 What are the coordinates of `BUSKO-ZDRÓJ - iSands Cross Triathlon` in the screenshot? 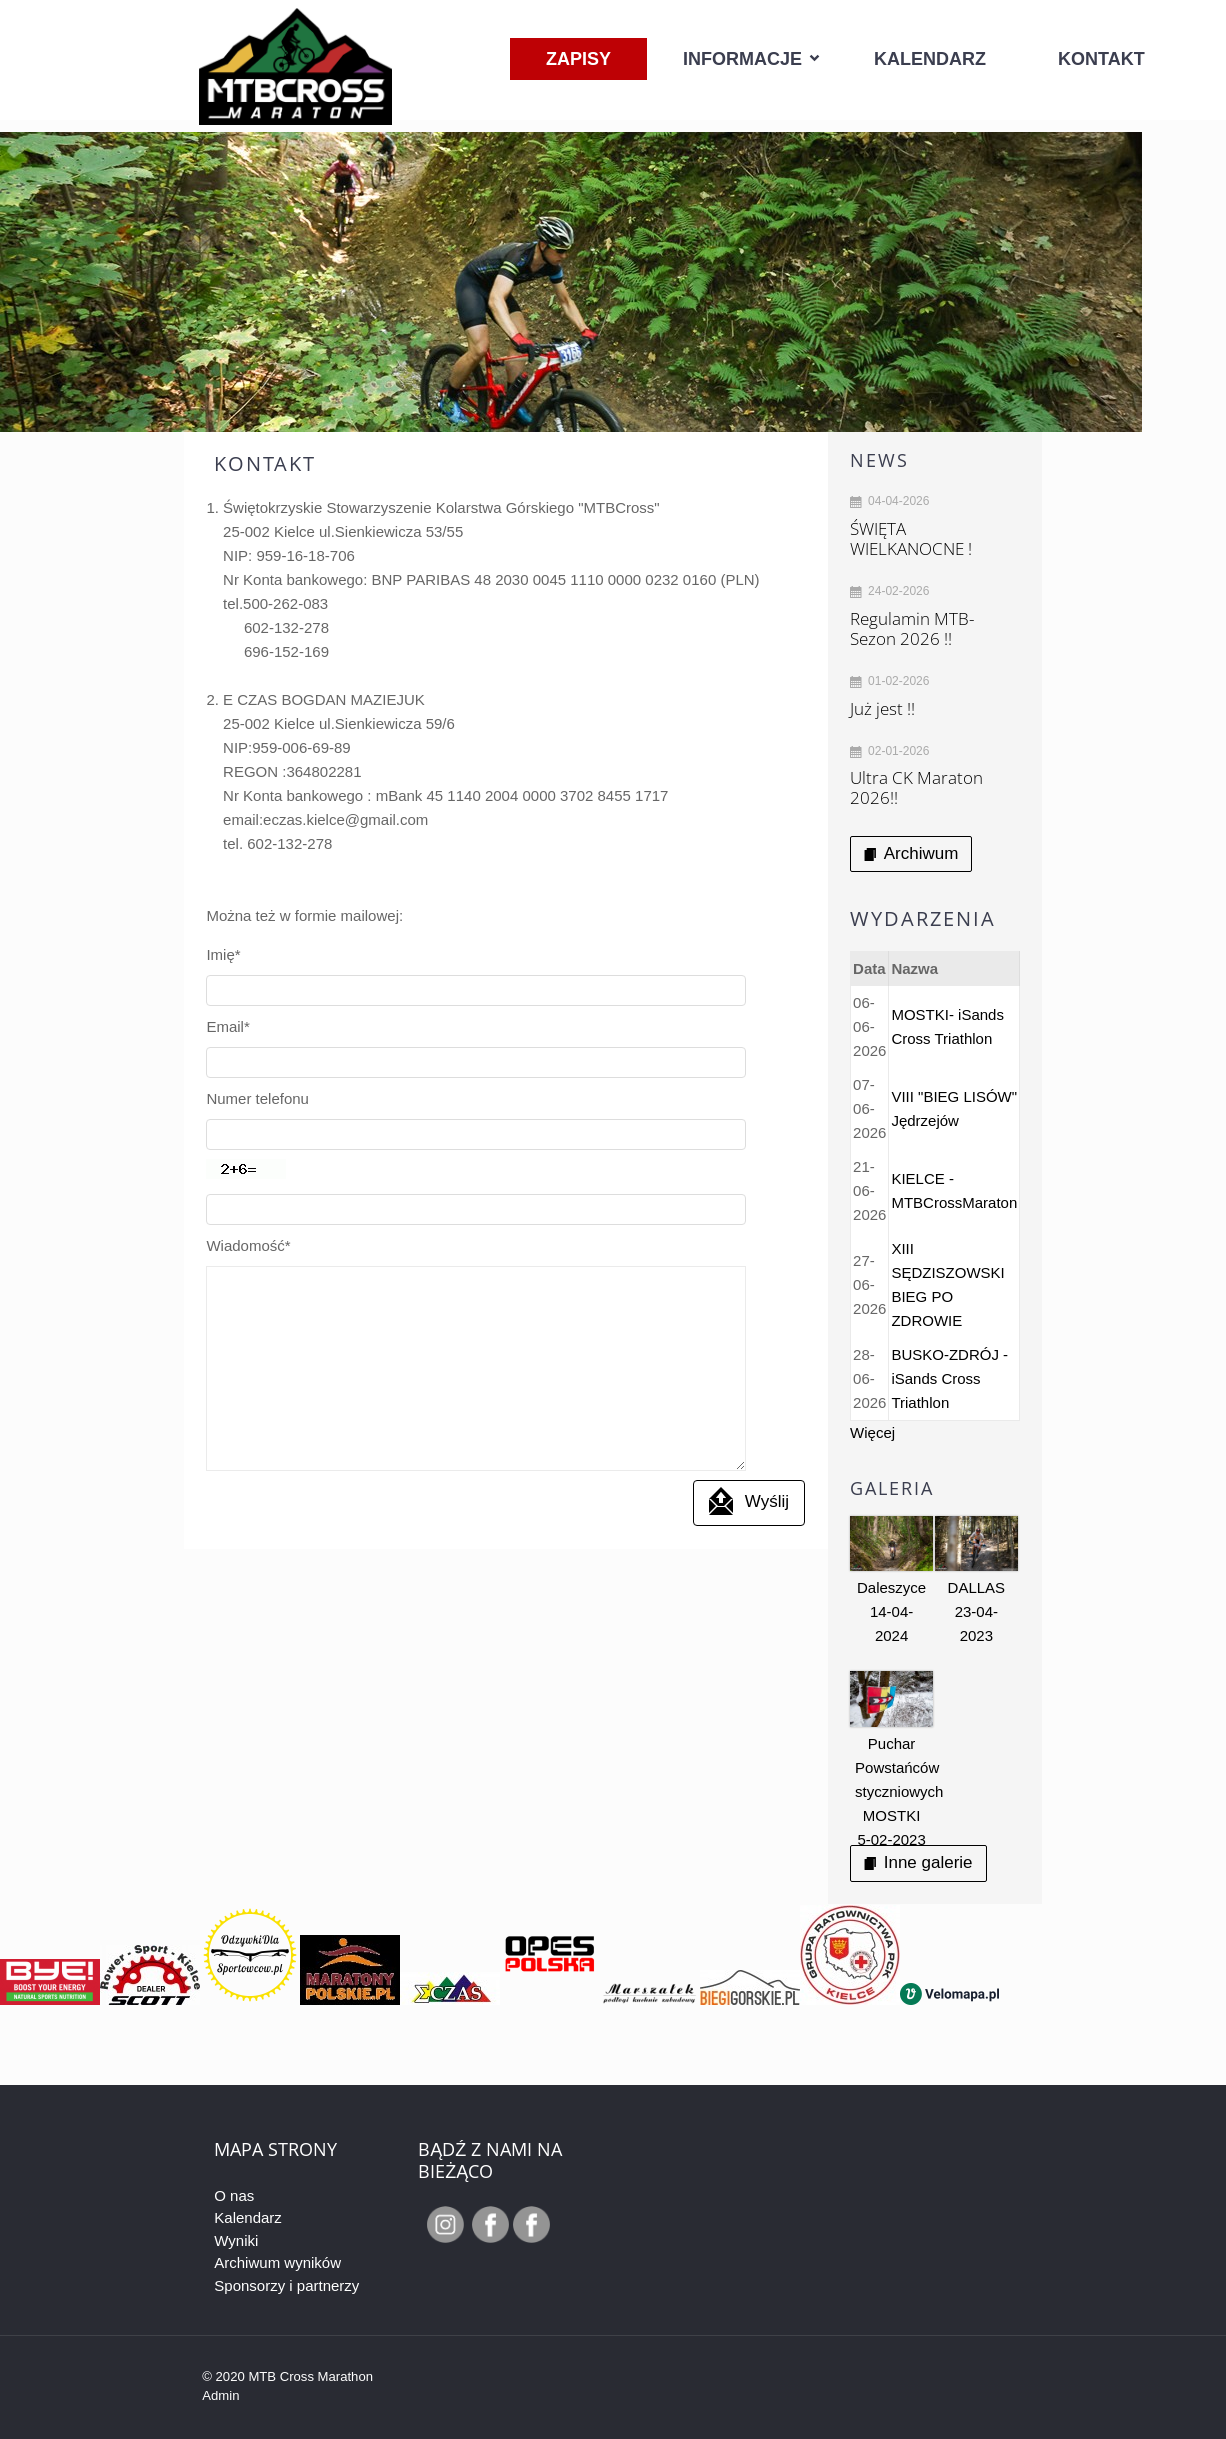 It's located at (949, 1378).